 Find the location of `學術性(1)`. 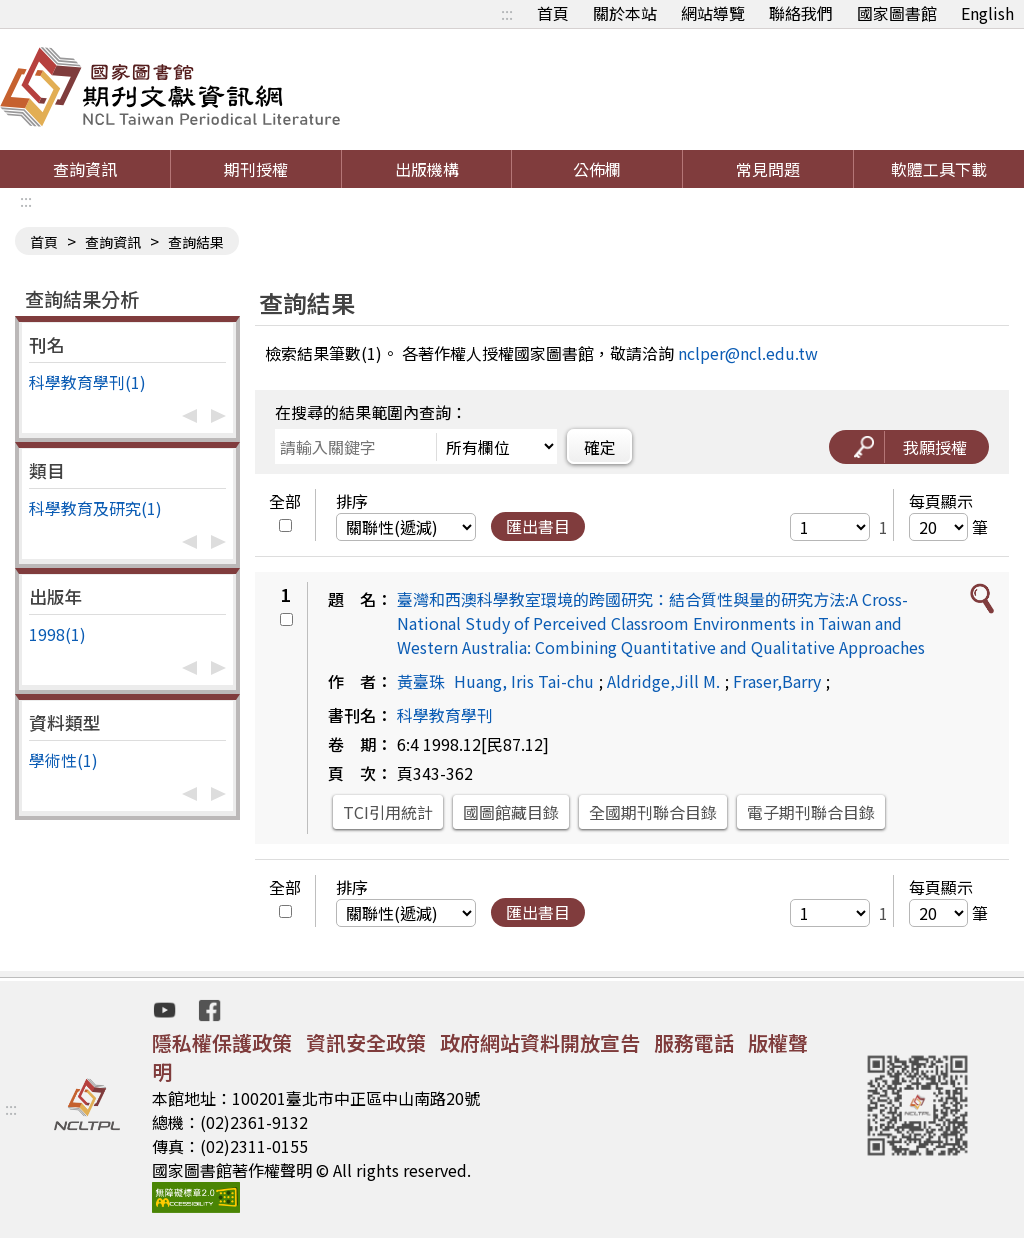

學術性(1) is located at coordinates (63, 760).